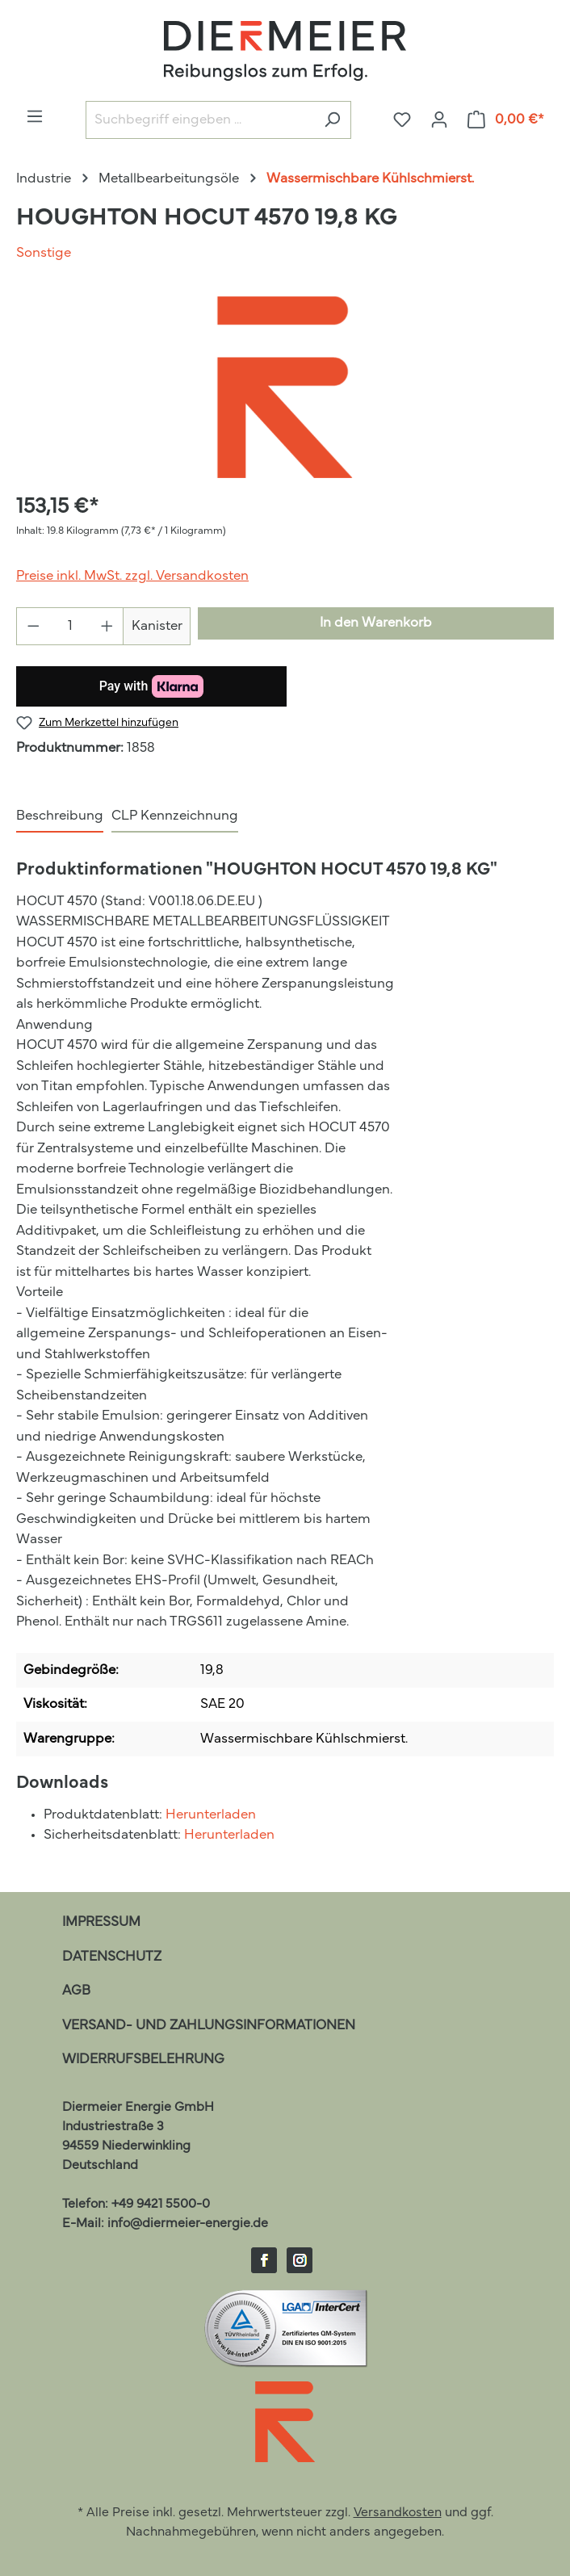 The width and height of the screenshot is (570, 2576). What do you see at coordinates (376, 623) in the screenshot?
I see `In den Warenkorb` at bounding box center [376, 623].